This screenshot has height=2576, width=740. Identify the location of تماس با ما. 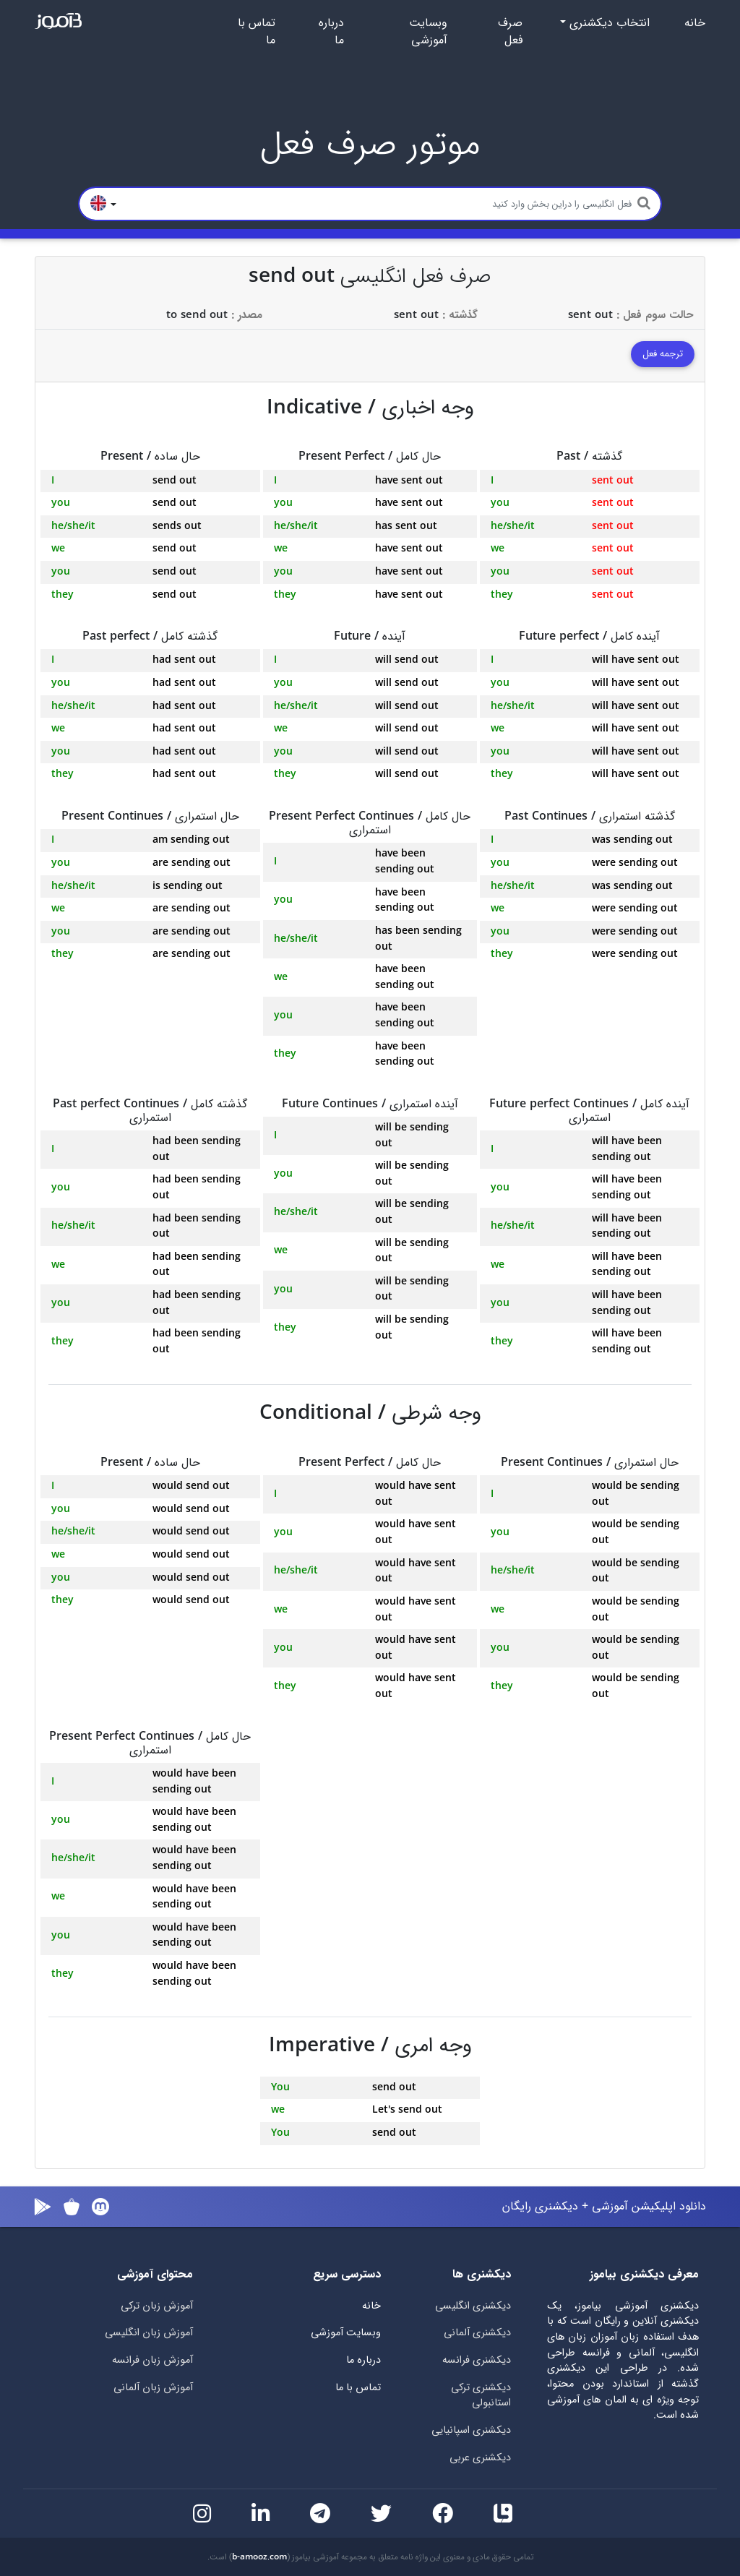
(256, 31).